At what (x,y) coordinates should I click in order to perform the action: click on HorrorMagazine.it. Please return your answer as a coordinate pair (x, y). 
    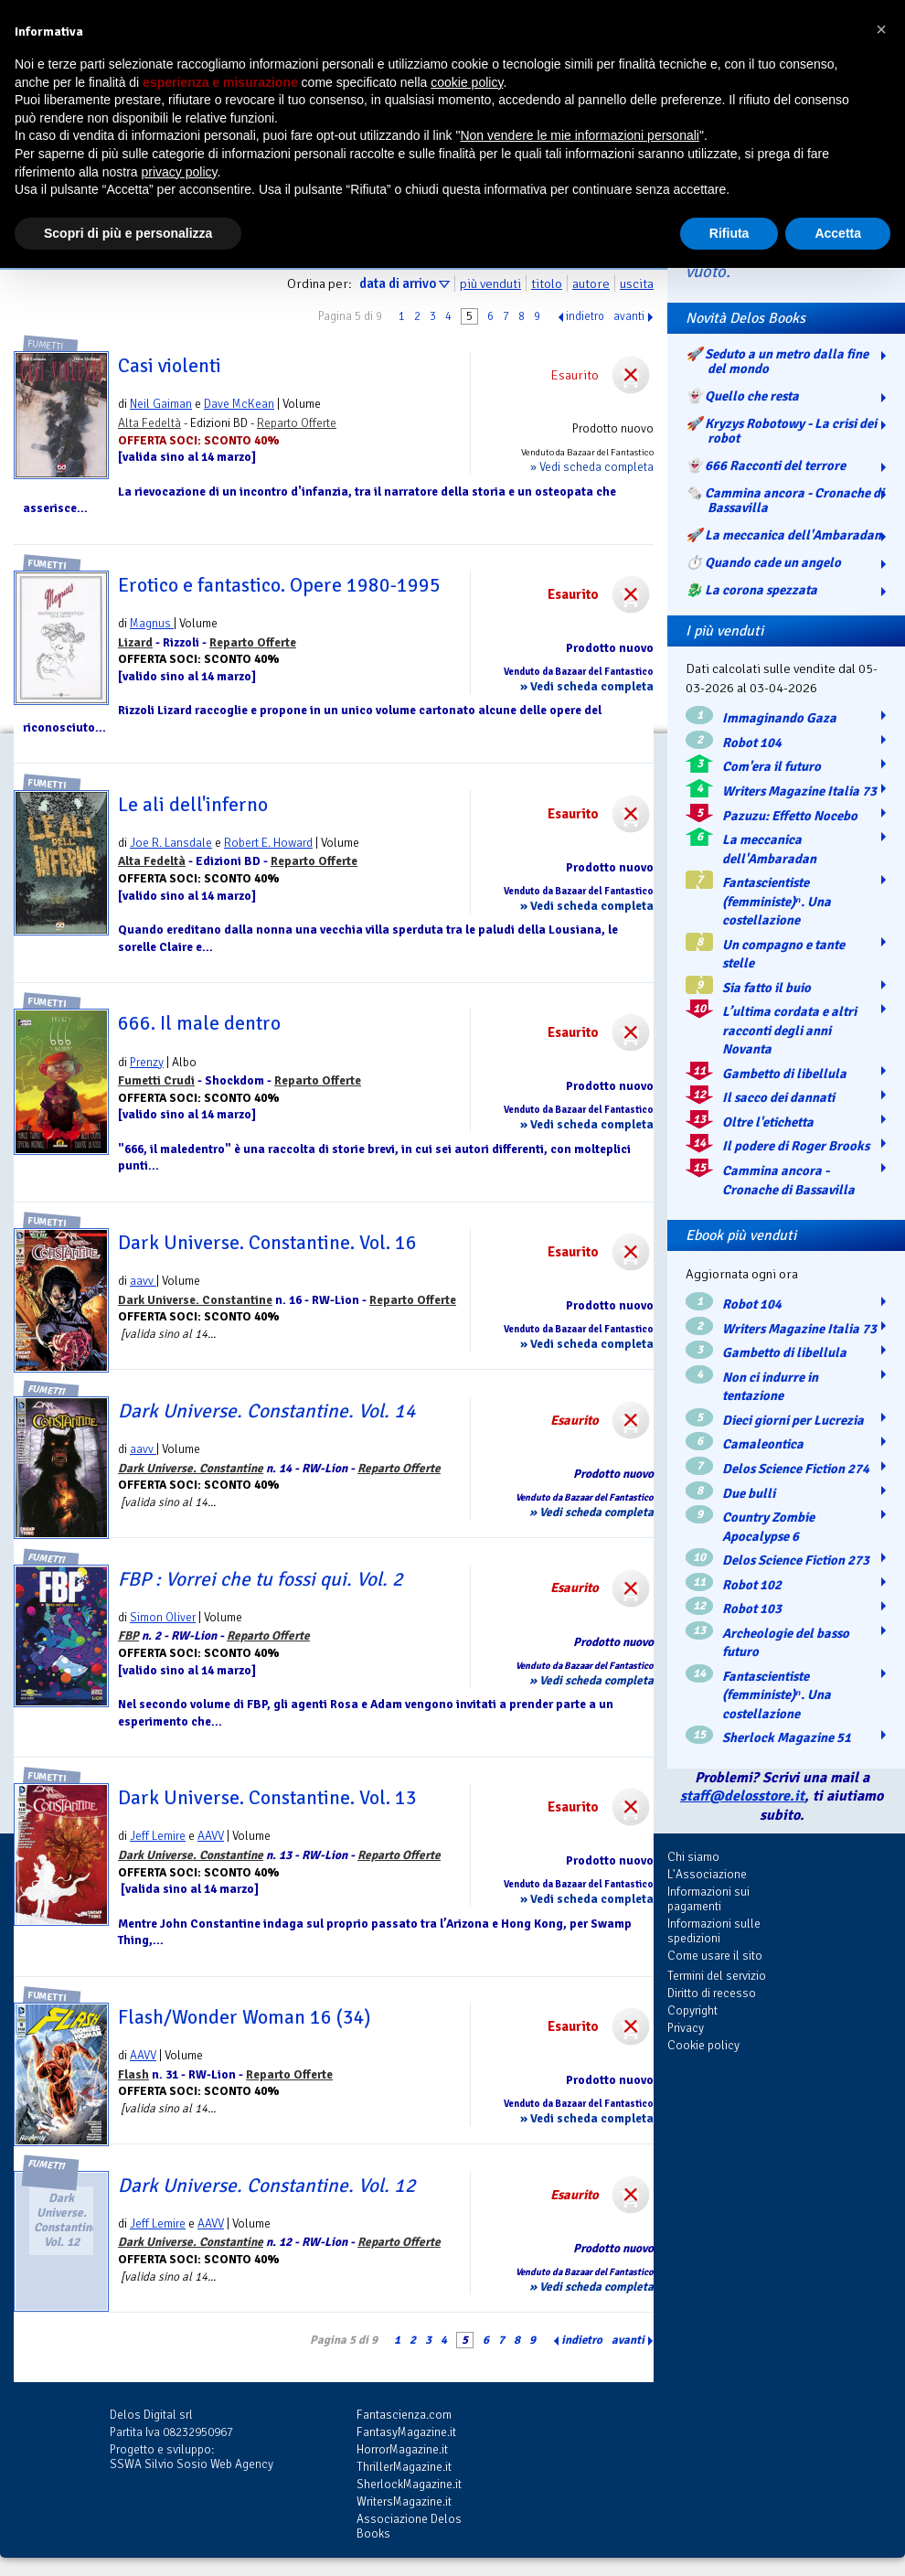
    Looking at the image, I should click on (402, 2449).